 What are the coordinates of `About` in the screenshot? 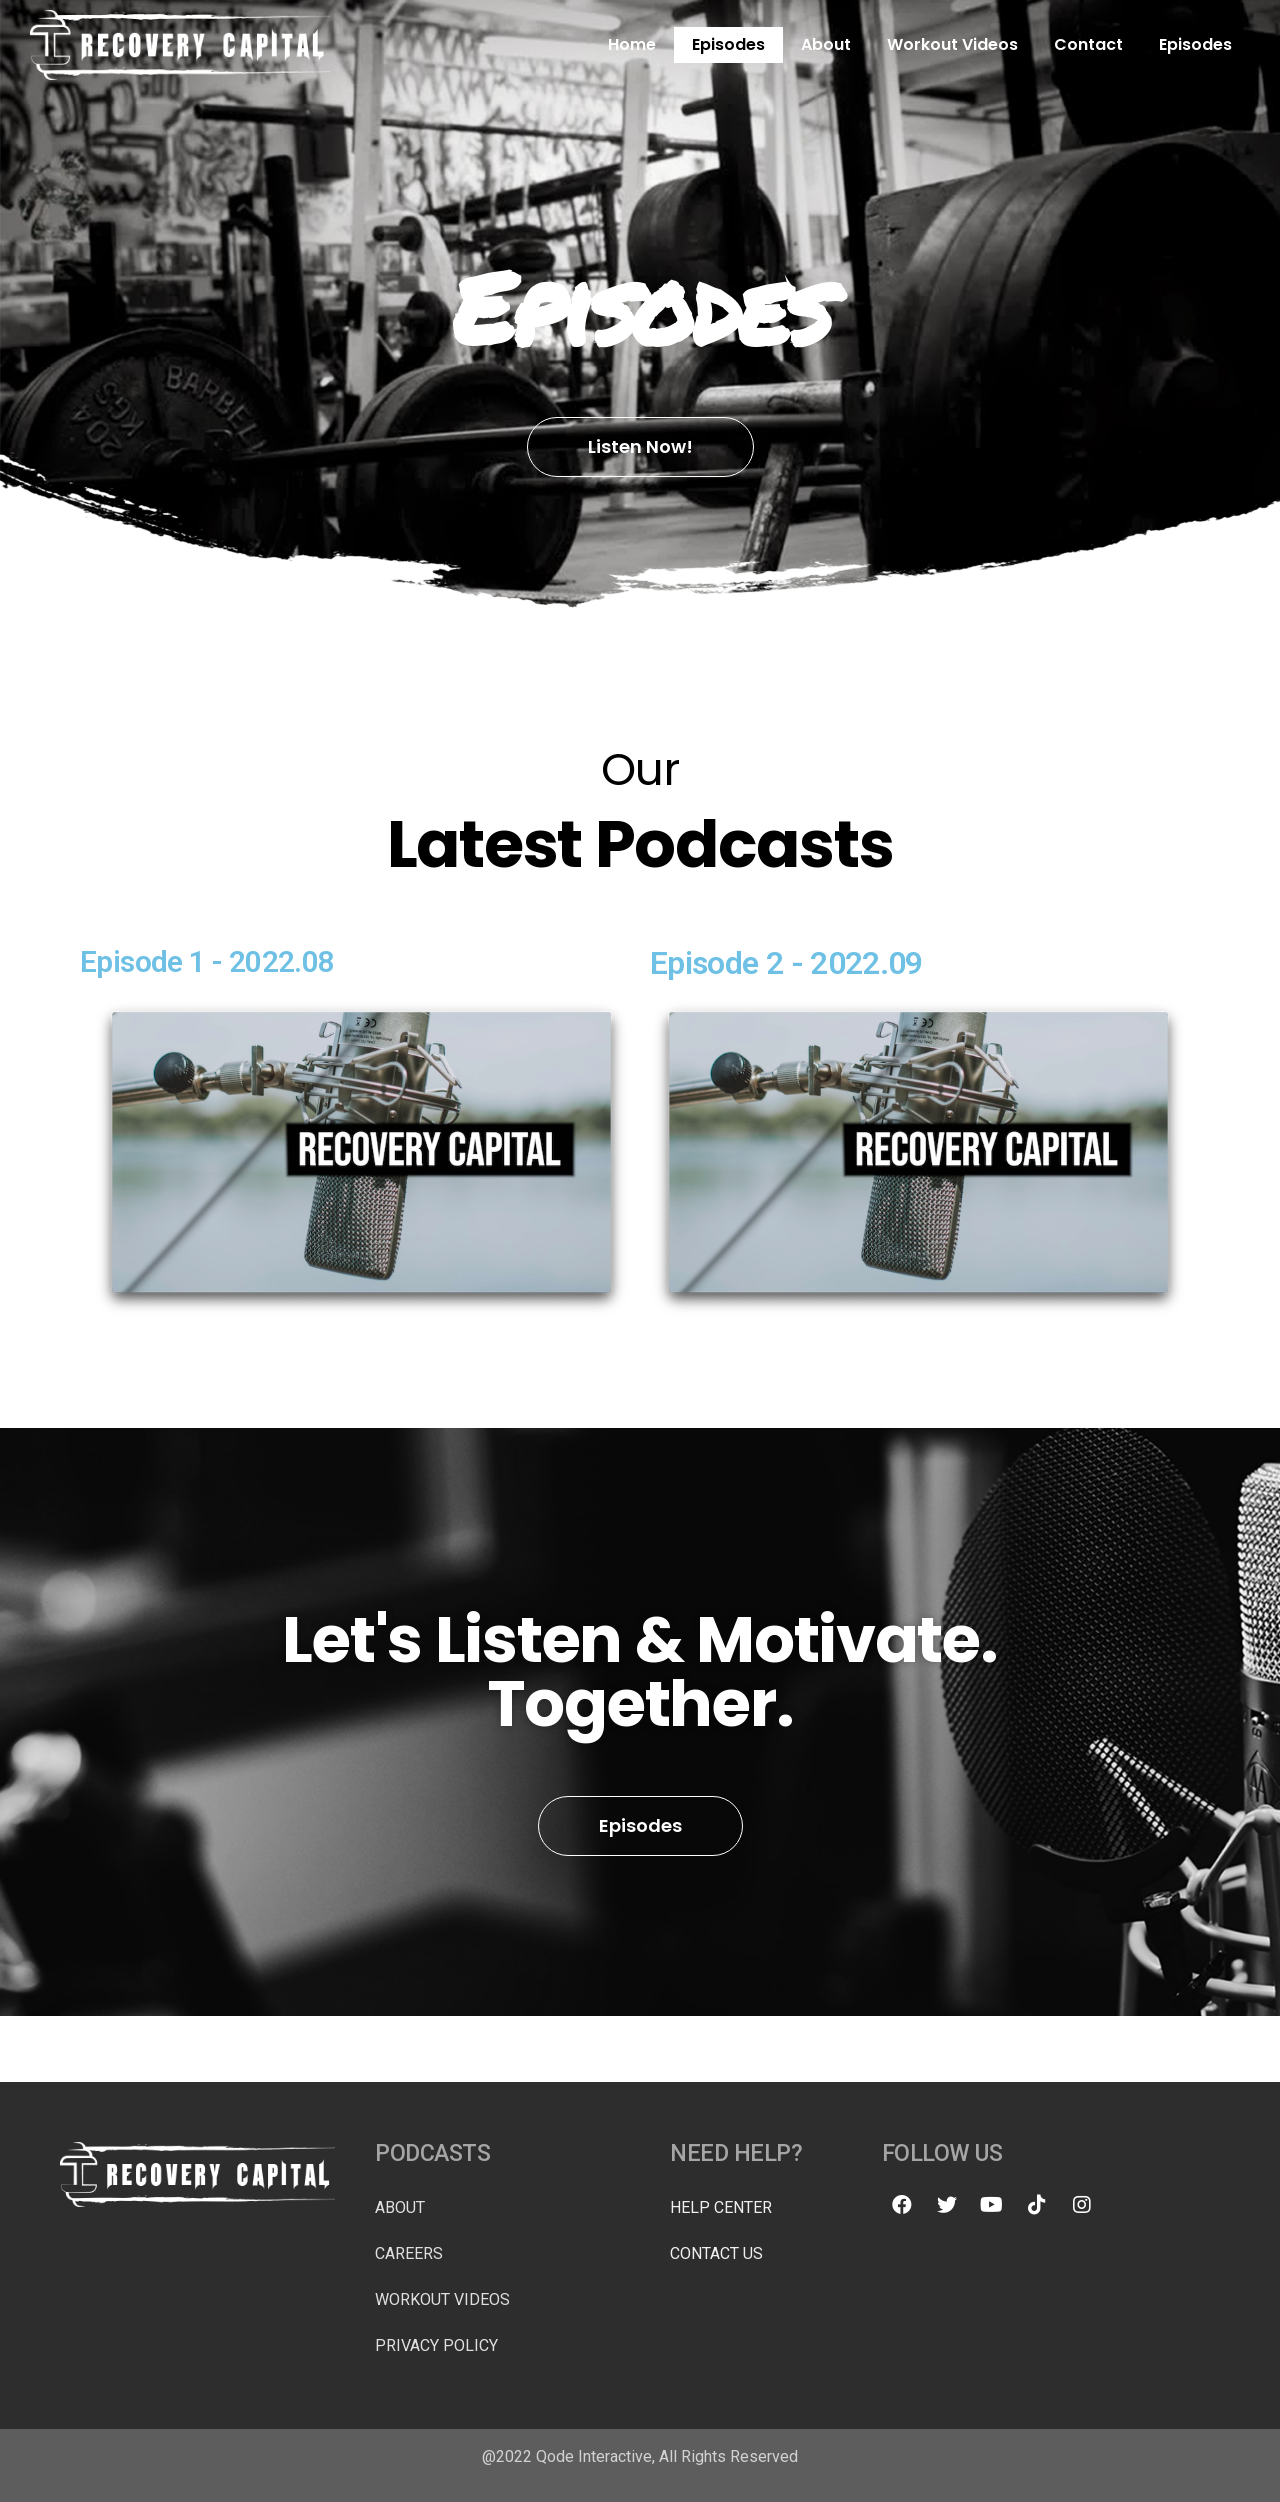 It's located at (826, 44).